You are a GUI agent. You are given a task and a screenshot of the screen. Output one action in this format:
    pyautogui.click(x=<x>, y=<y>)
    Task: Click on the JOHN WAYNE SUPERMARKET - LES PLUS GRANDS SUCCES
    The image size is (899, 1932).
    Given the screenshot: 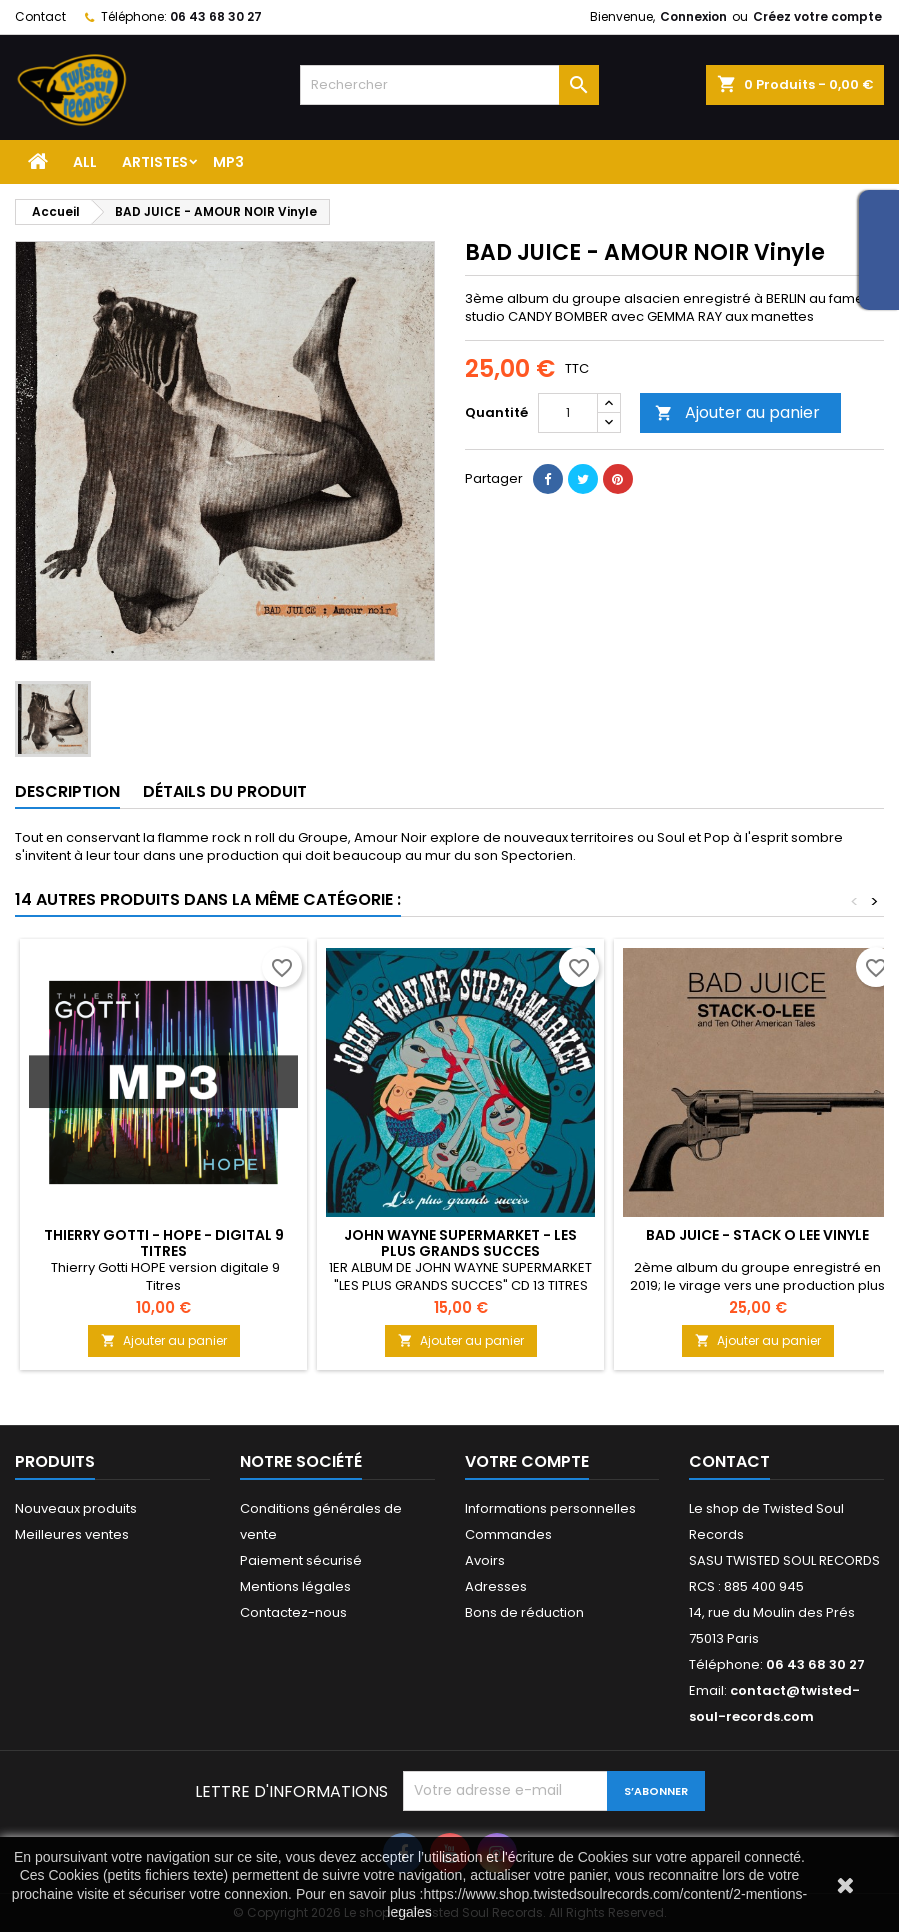 What is the action you would take?
    pyautogui.click(x=460, y=1243)
    